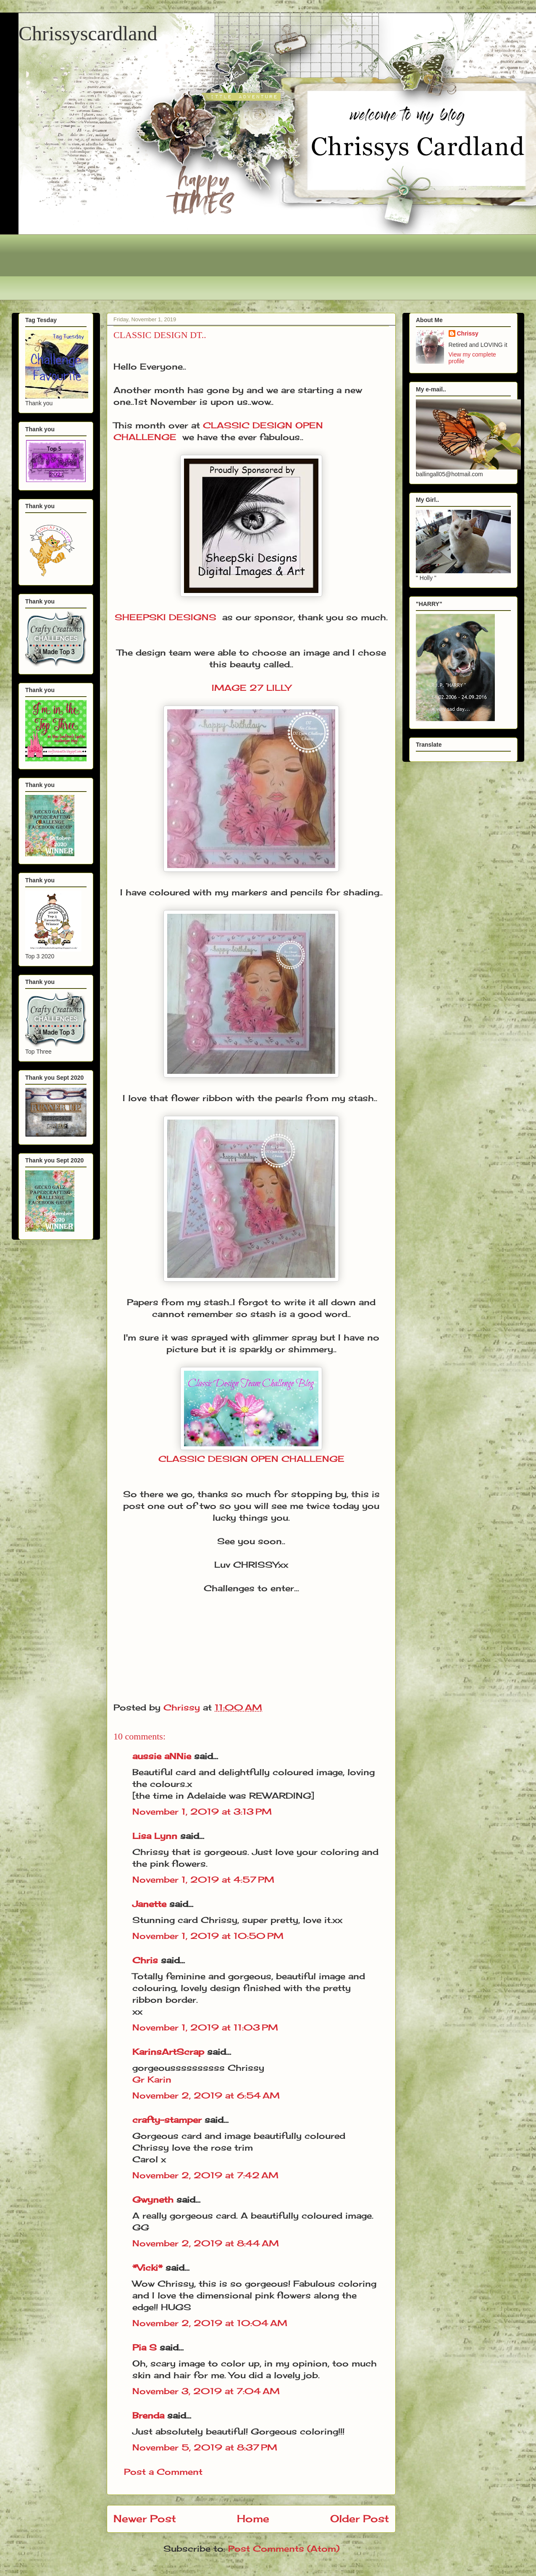 This screenshot has width=536, height=2576. Describe the element at coordinates (165, 617) in the screenshot. I see `SHEEPSKI DESIGNS` at that location.